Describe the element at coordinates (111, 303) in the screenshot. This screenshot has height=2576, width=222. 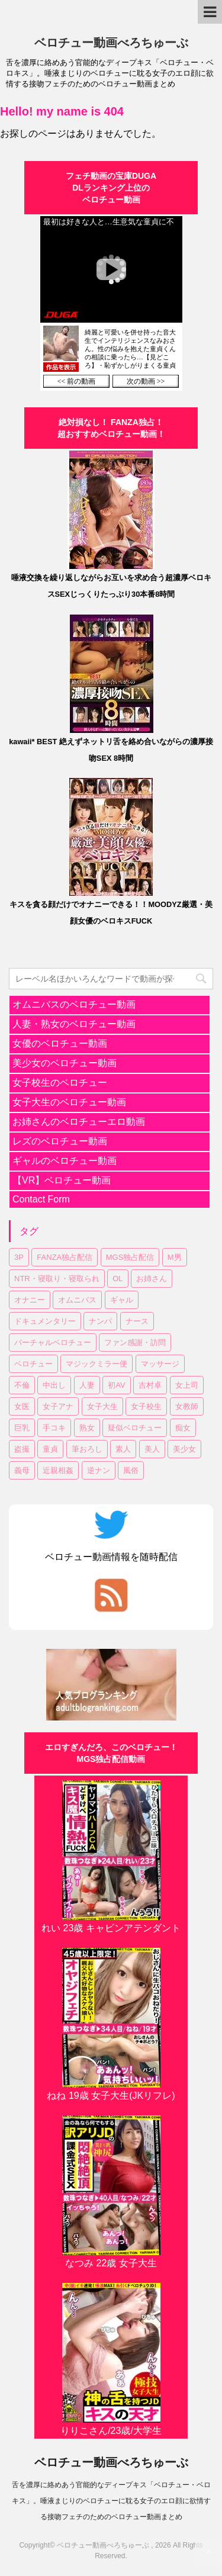
I see `<a href="https://click.duga.jp/30870-01" target="_blank" rel="noopener">DUGA</a>` at that location.